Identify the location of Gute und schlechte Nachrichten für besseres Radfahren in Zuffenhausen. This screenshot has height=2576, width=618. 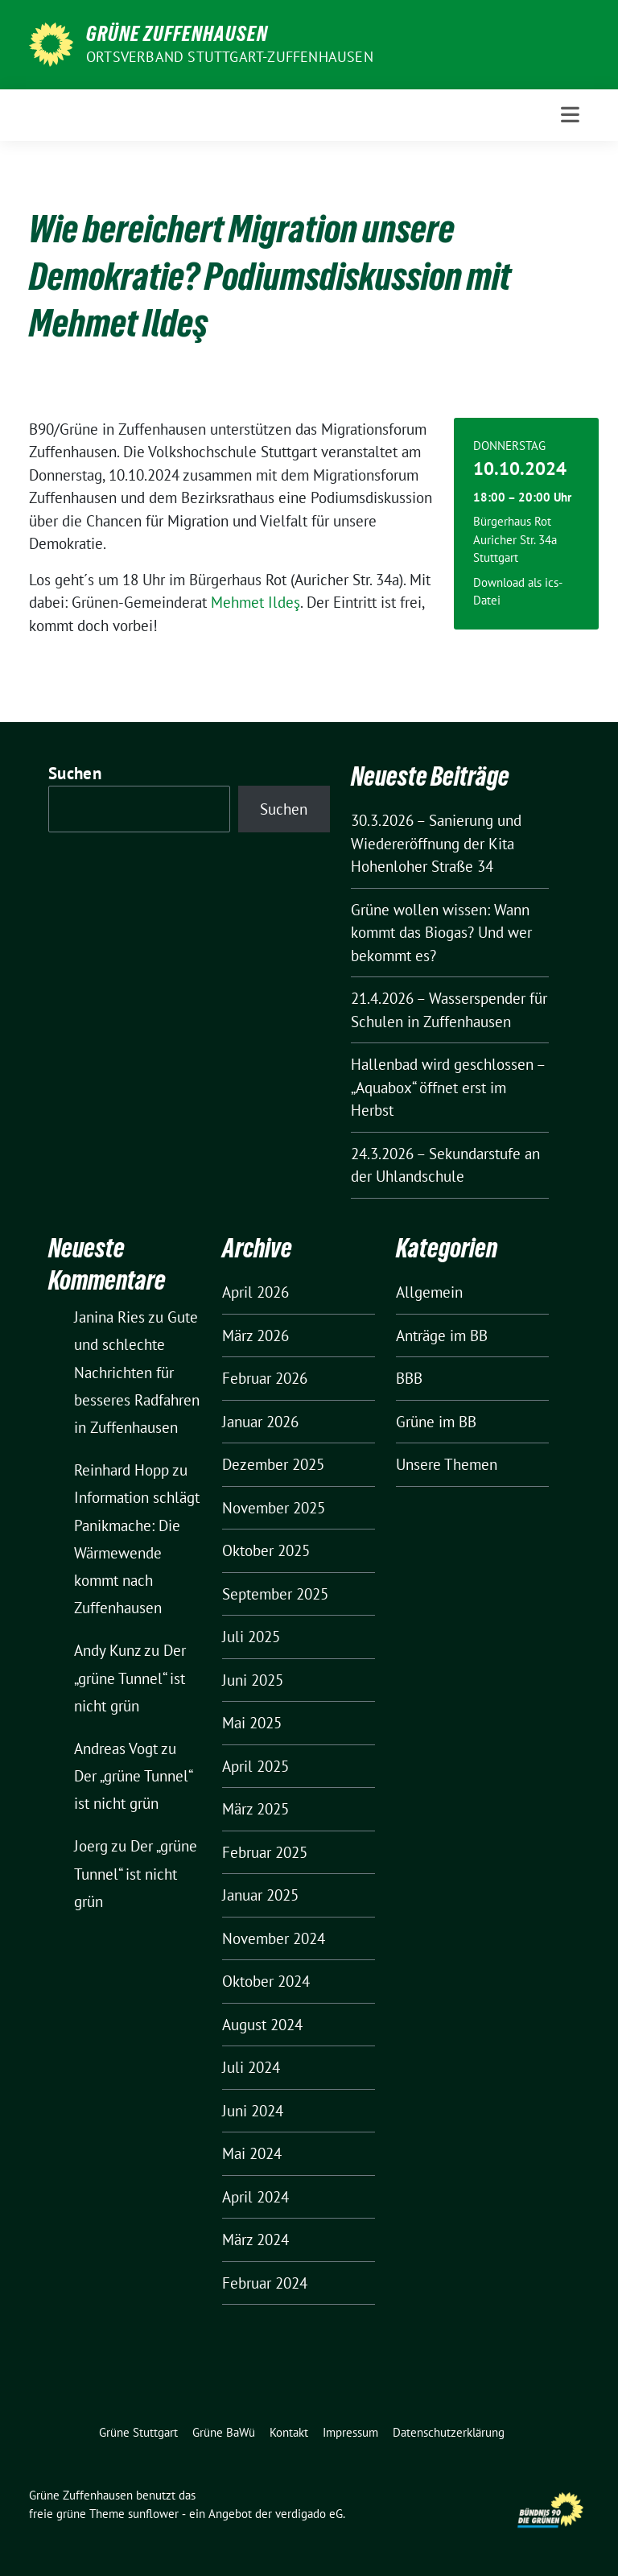
(137, 1372).